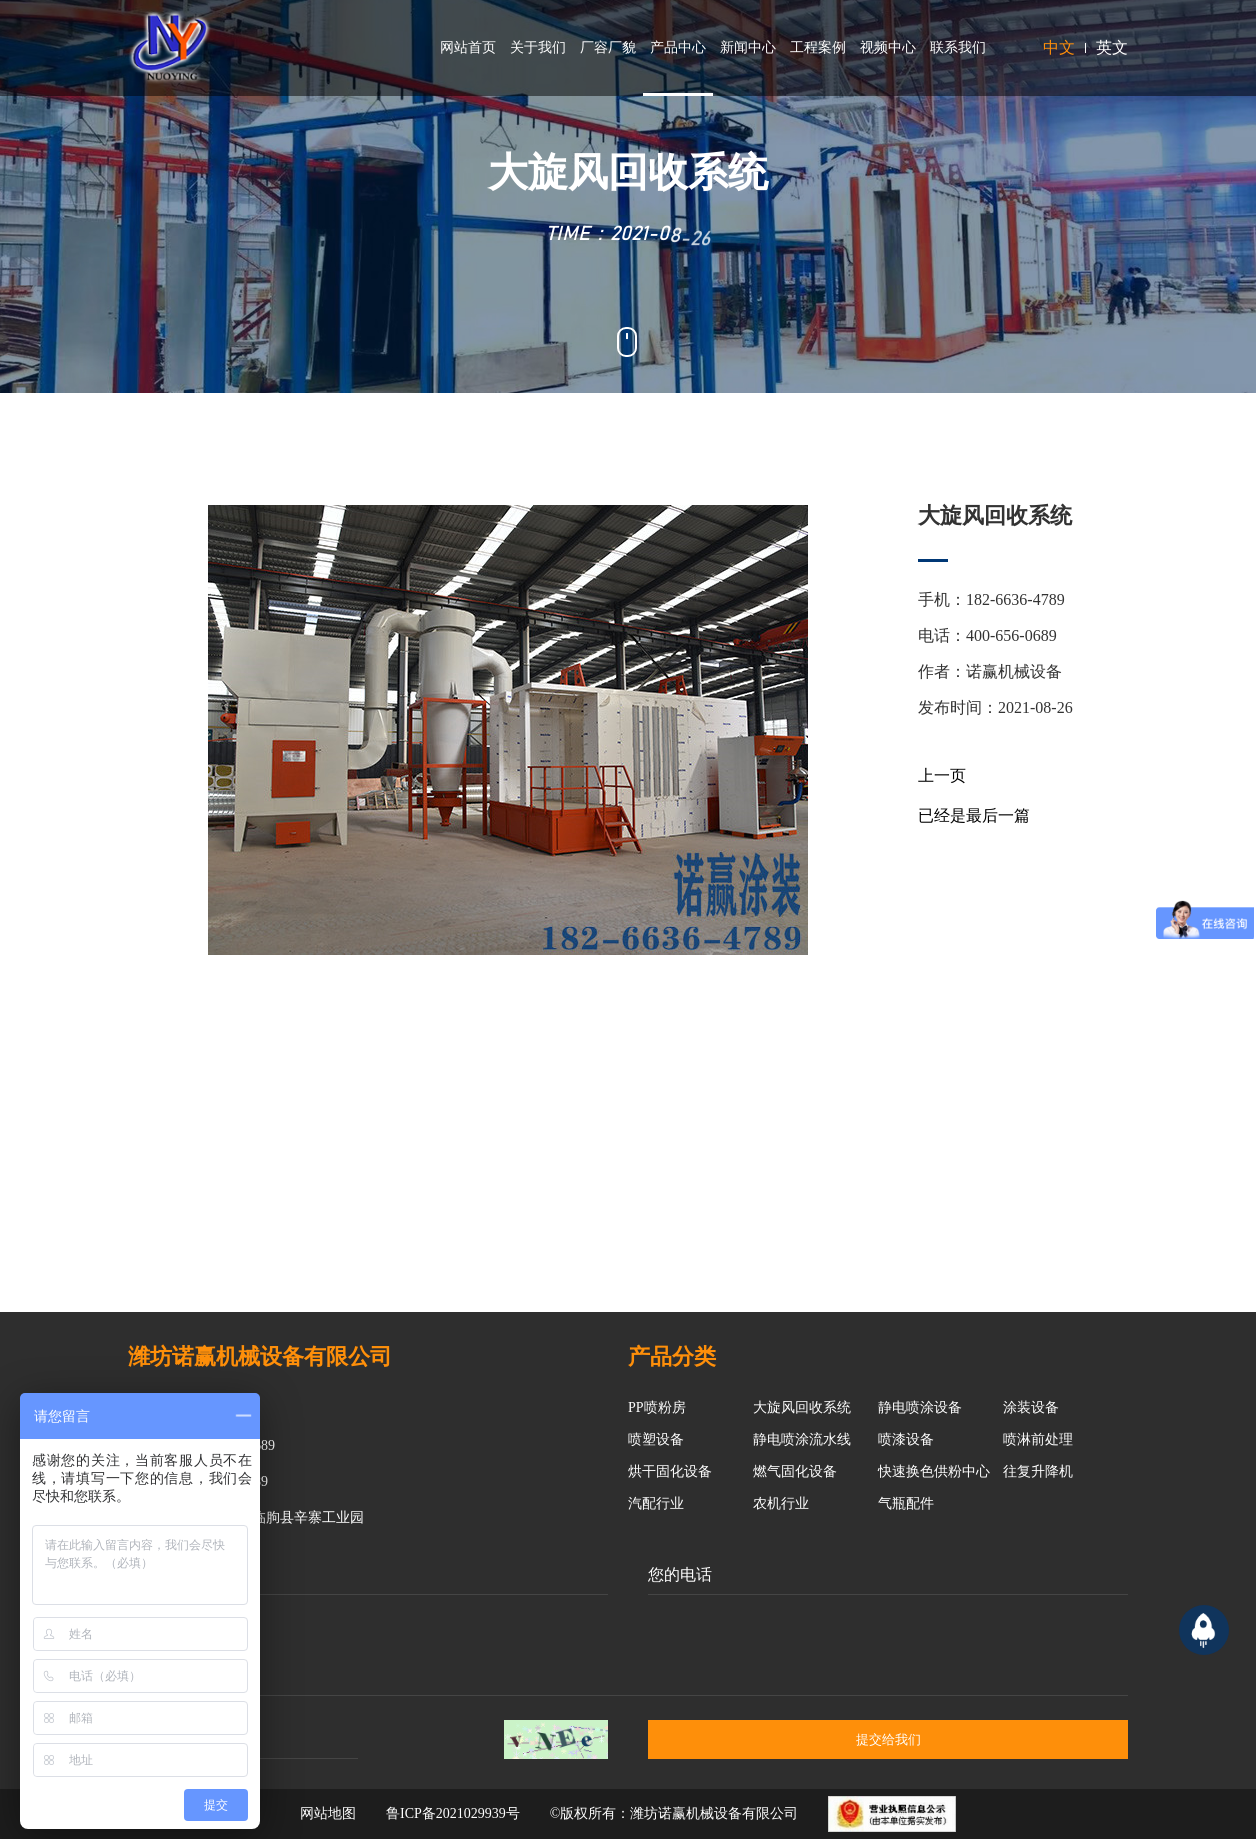  What do you see at coordinates (958, 47) in the screenshot?
I see `联系我们` at bounding box center [958, 47].